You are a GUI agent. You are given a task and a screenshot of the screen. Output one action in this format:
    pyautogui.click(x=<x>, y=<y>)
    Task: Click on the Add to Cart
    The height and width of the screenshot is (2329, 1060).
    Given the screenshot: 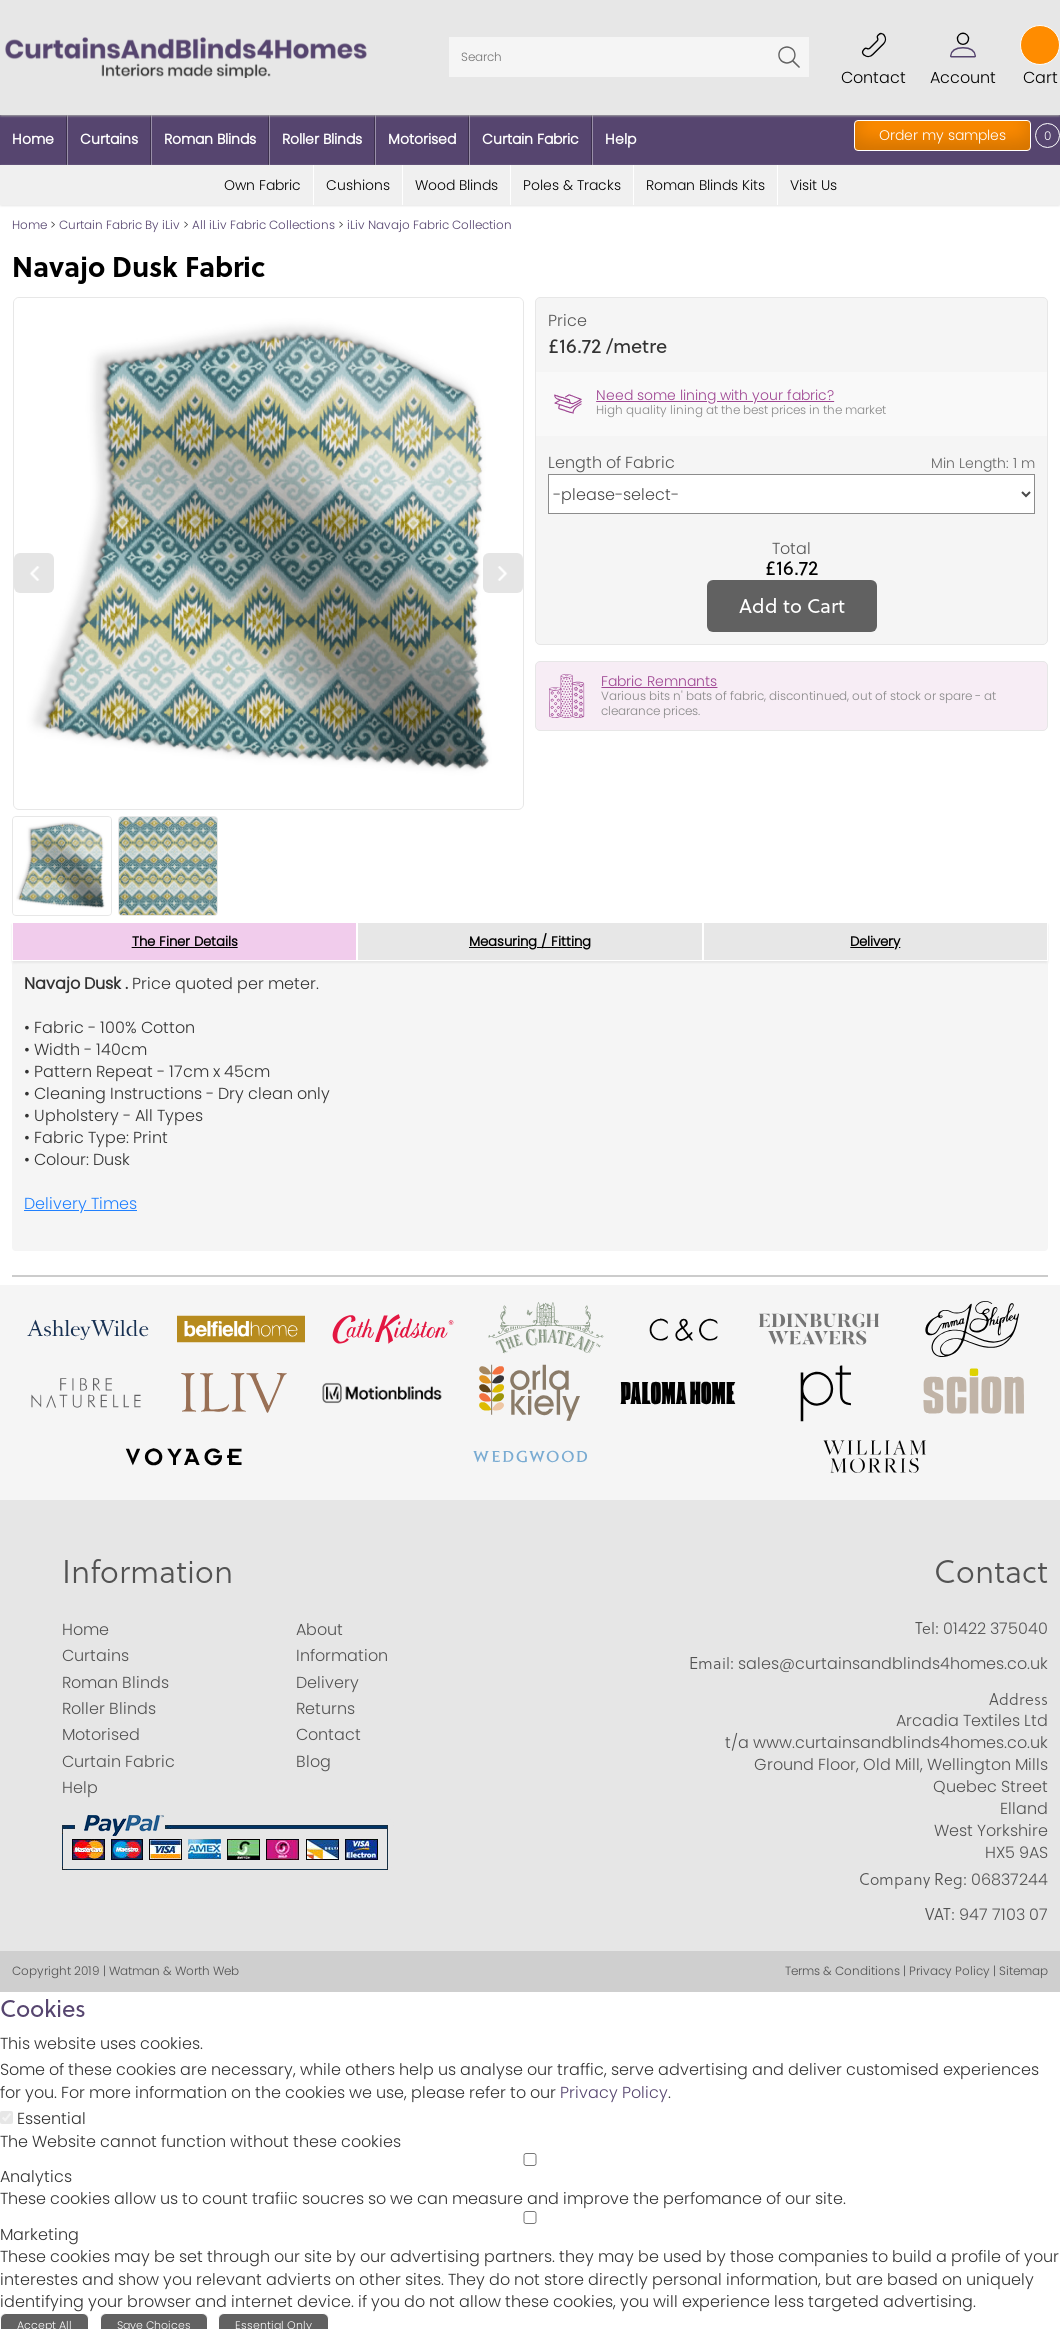 What is the action you would take?
    pyautogui.click(x=792, y=595)
    